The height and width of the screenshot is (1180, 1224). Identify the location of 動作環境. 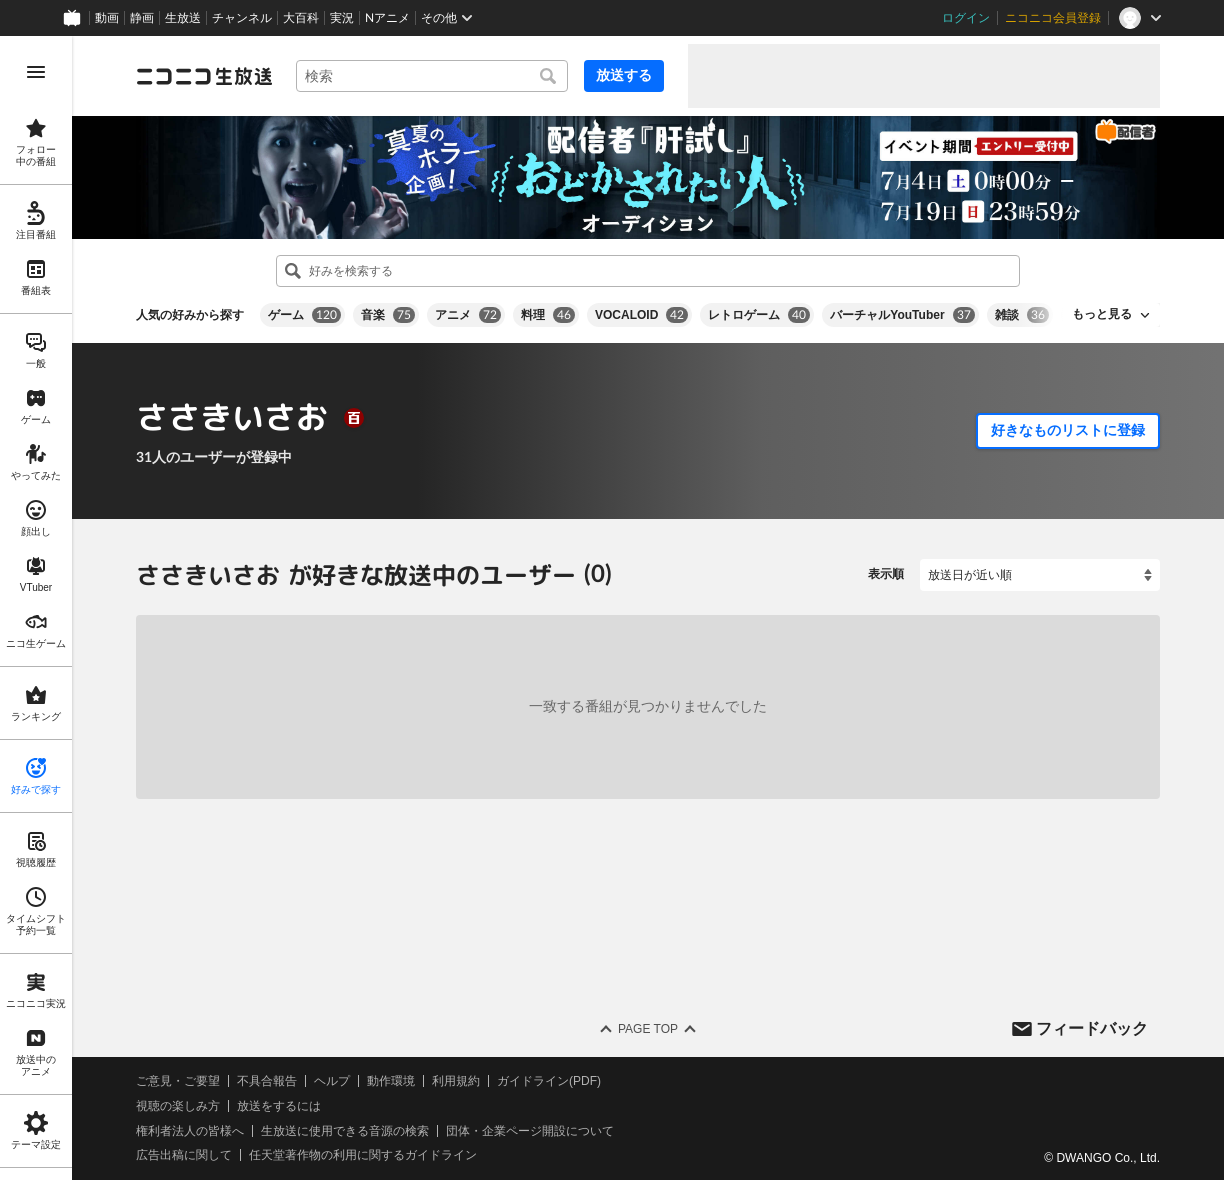
(391, 1081).